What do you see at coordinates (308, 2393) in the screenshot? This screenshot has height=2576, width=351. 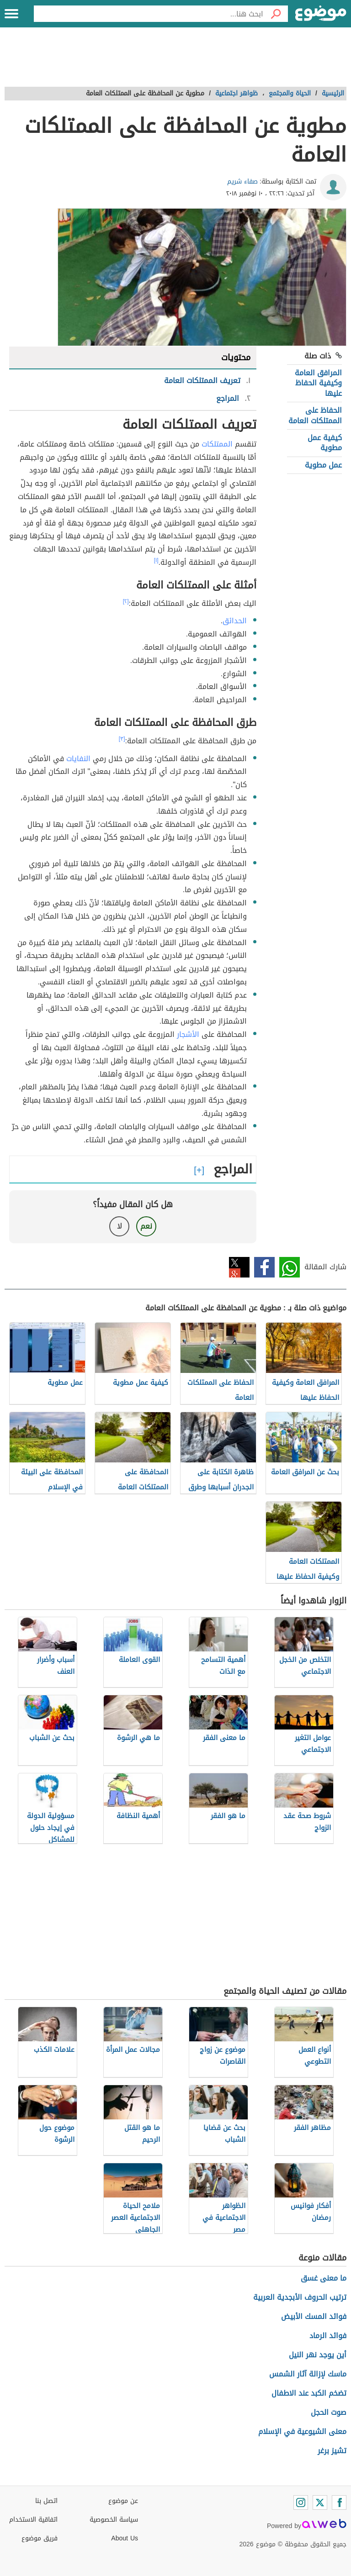 I see `تضخم الكبد عند الاطفال` at bounding box center [308, 2393].